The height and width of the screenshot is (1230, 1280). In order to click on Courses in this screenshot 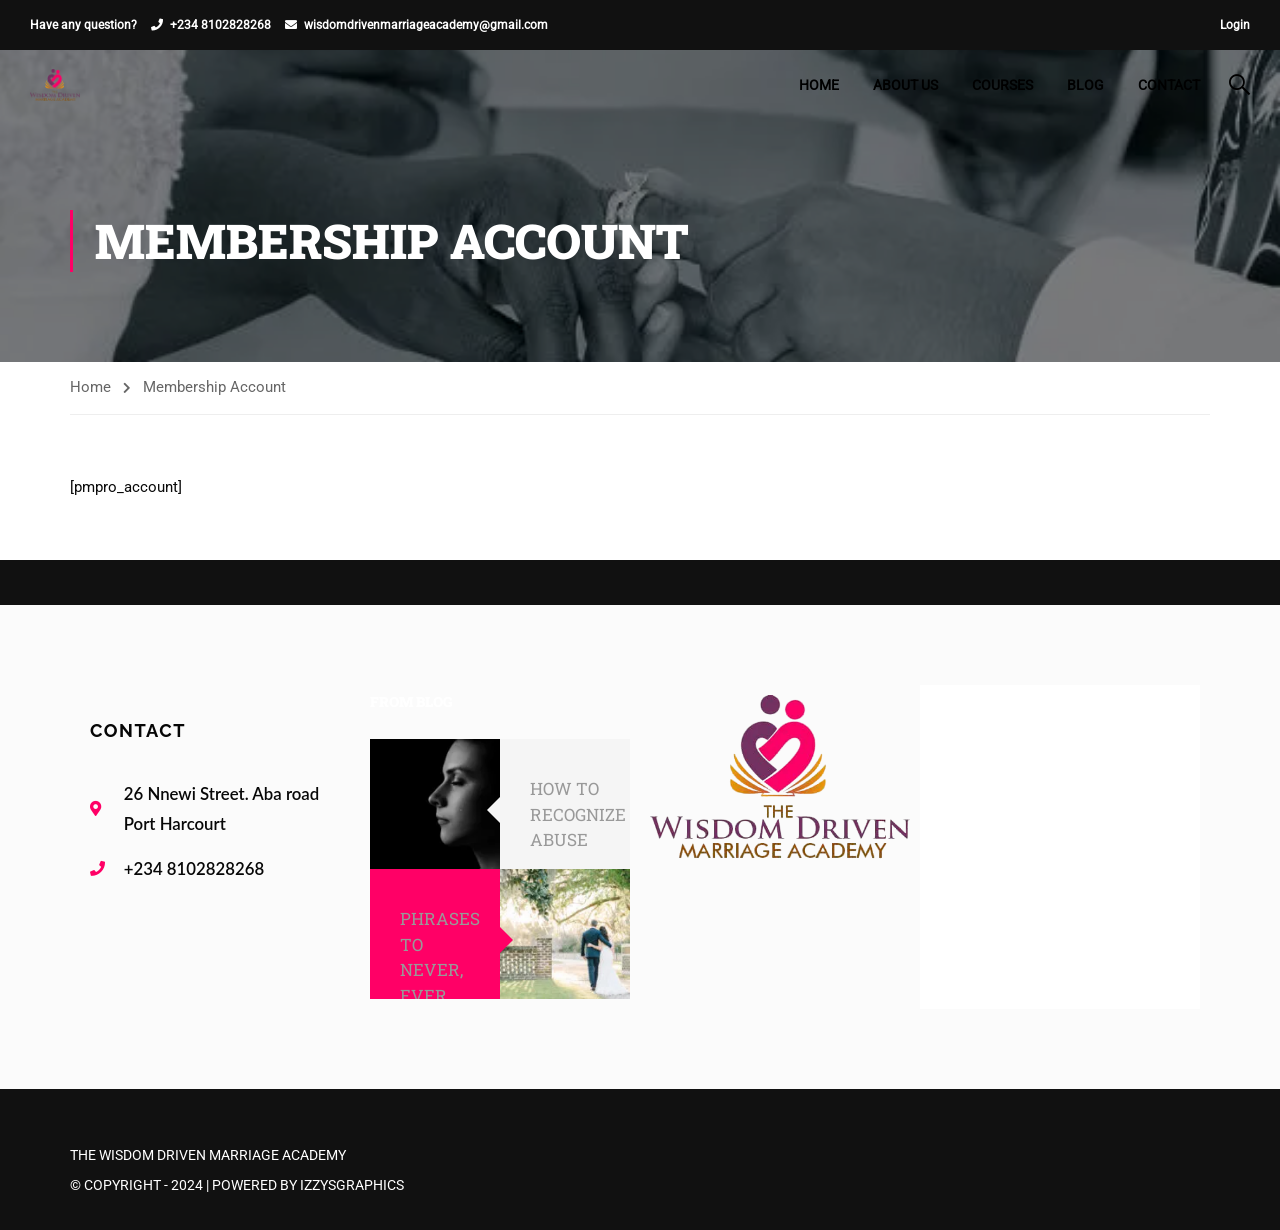, I will do `click(1002, 85)`.